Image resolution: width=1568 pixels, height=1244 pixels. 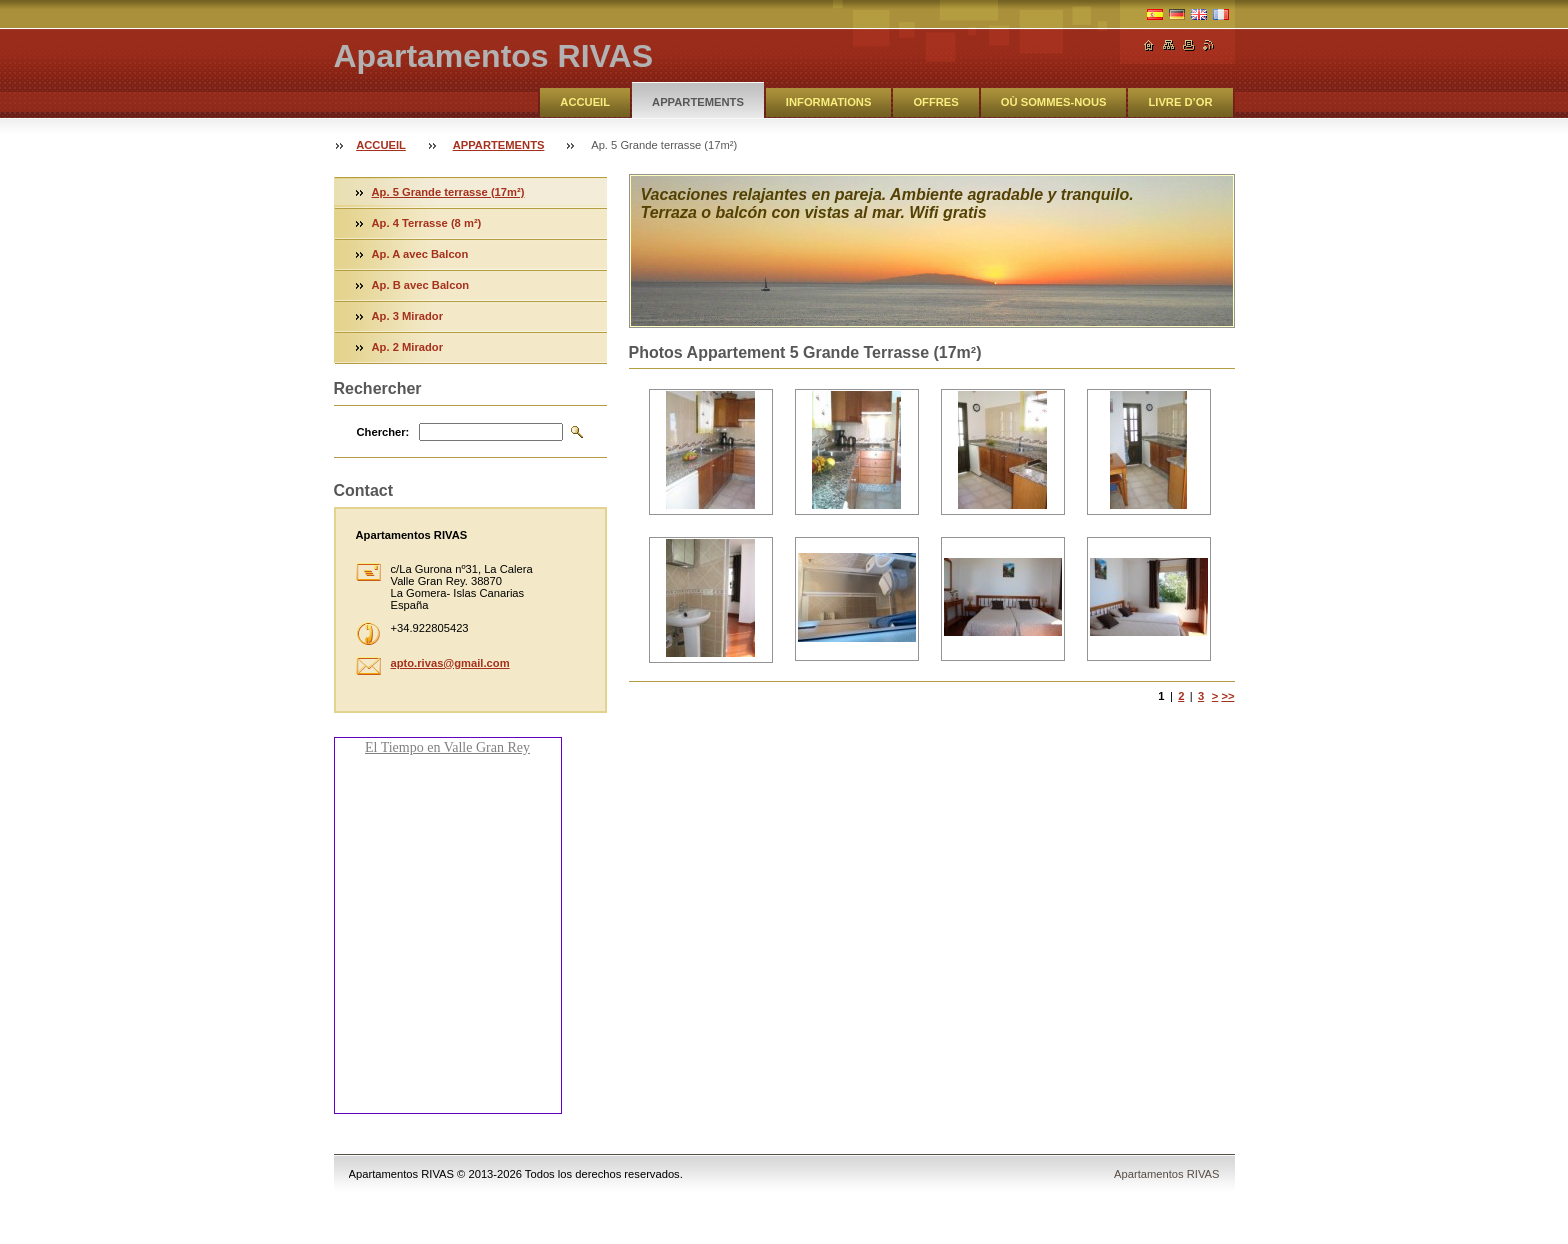 What do you see at coordinates (407, 347) in the screenshot?
I see `Ap. 2 Mirador` at bounding box center [407, 347].